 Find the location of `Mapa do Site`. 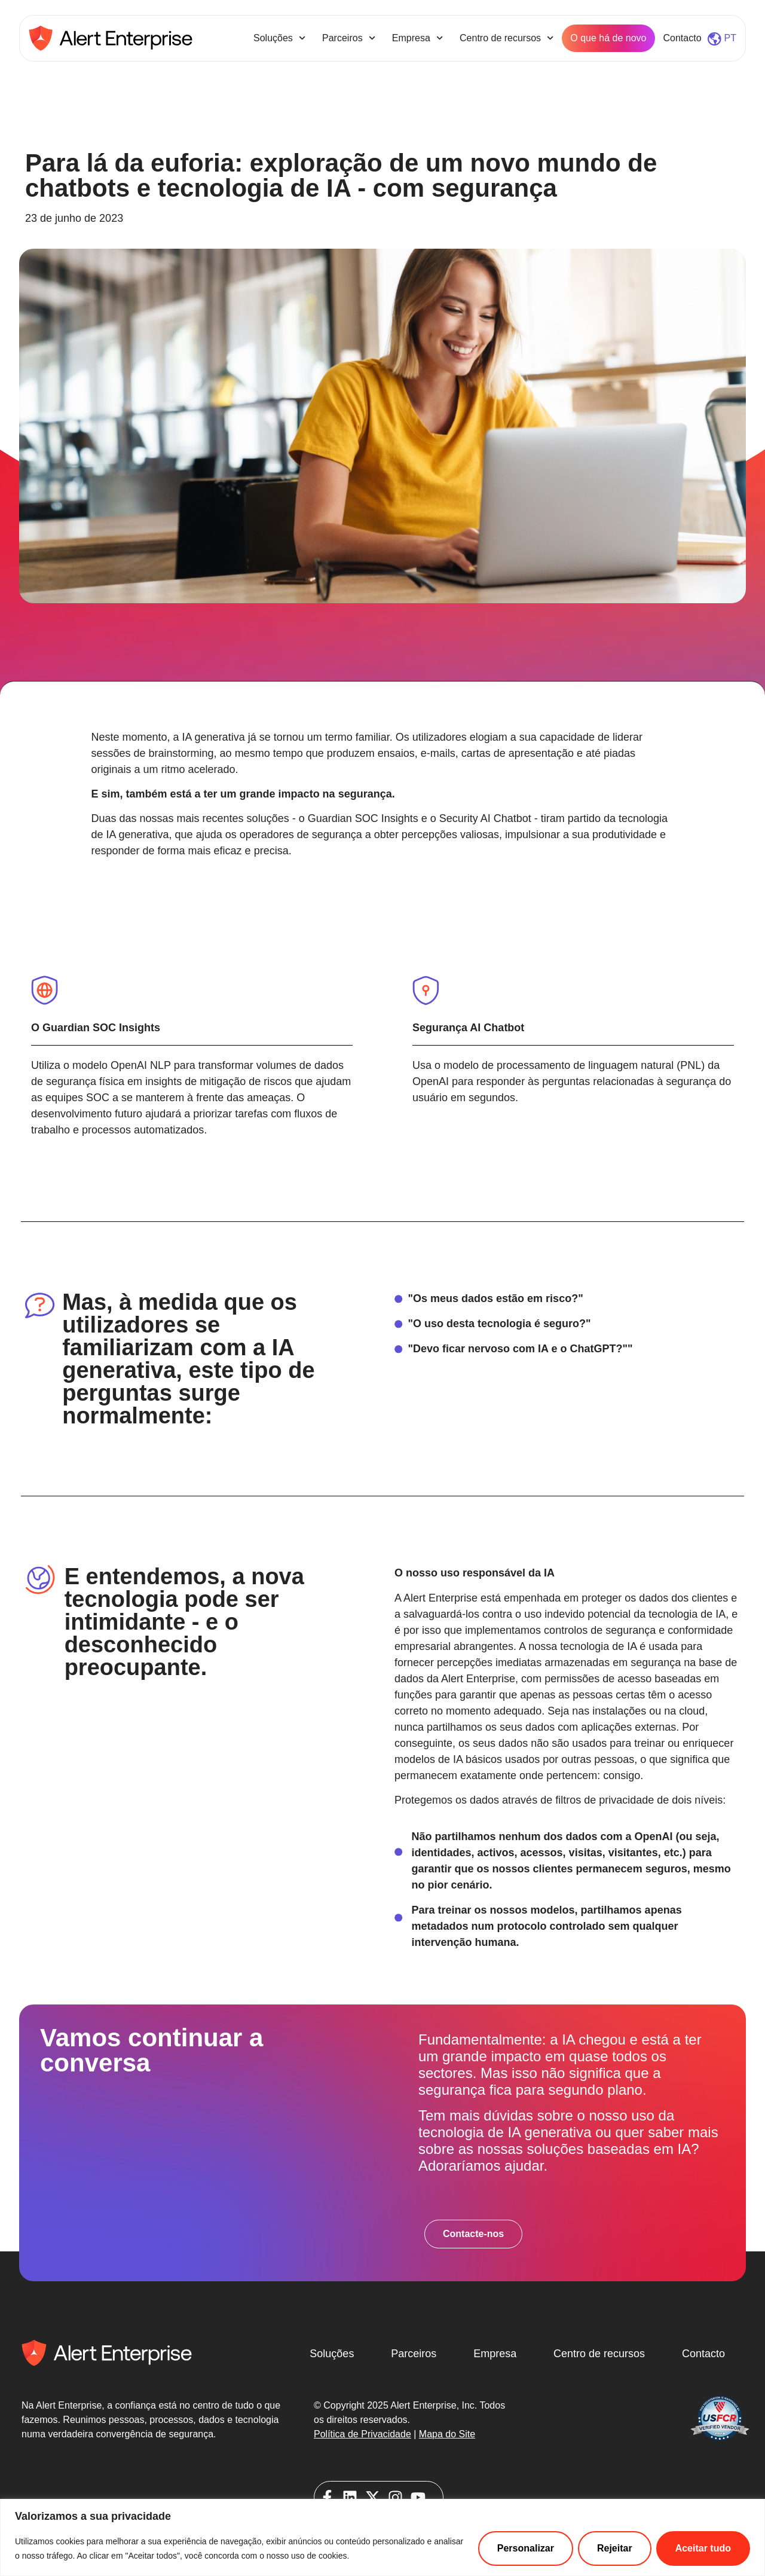

Mapa do Site is located at coordinates (447, 2434).